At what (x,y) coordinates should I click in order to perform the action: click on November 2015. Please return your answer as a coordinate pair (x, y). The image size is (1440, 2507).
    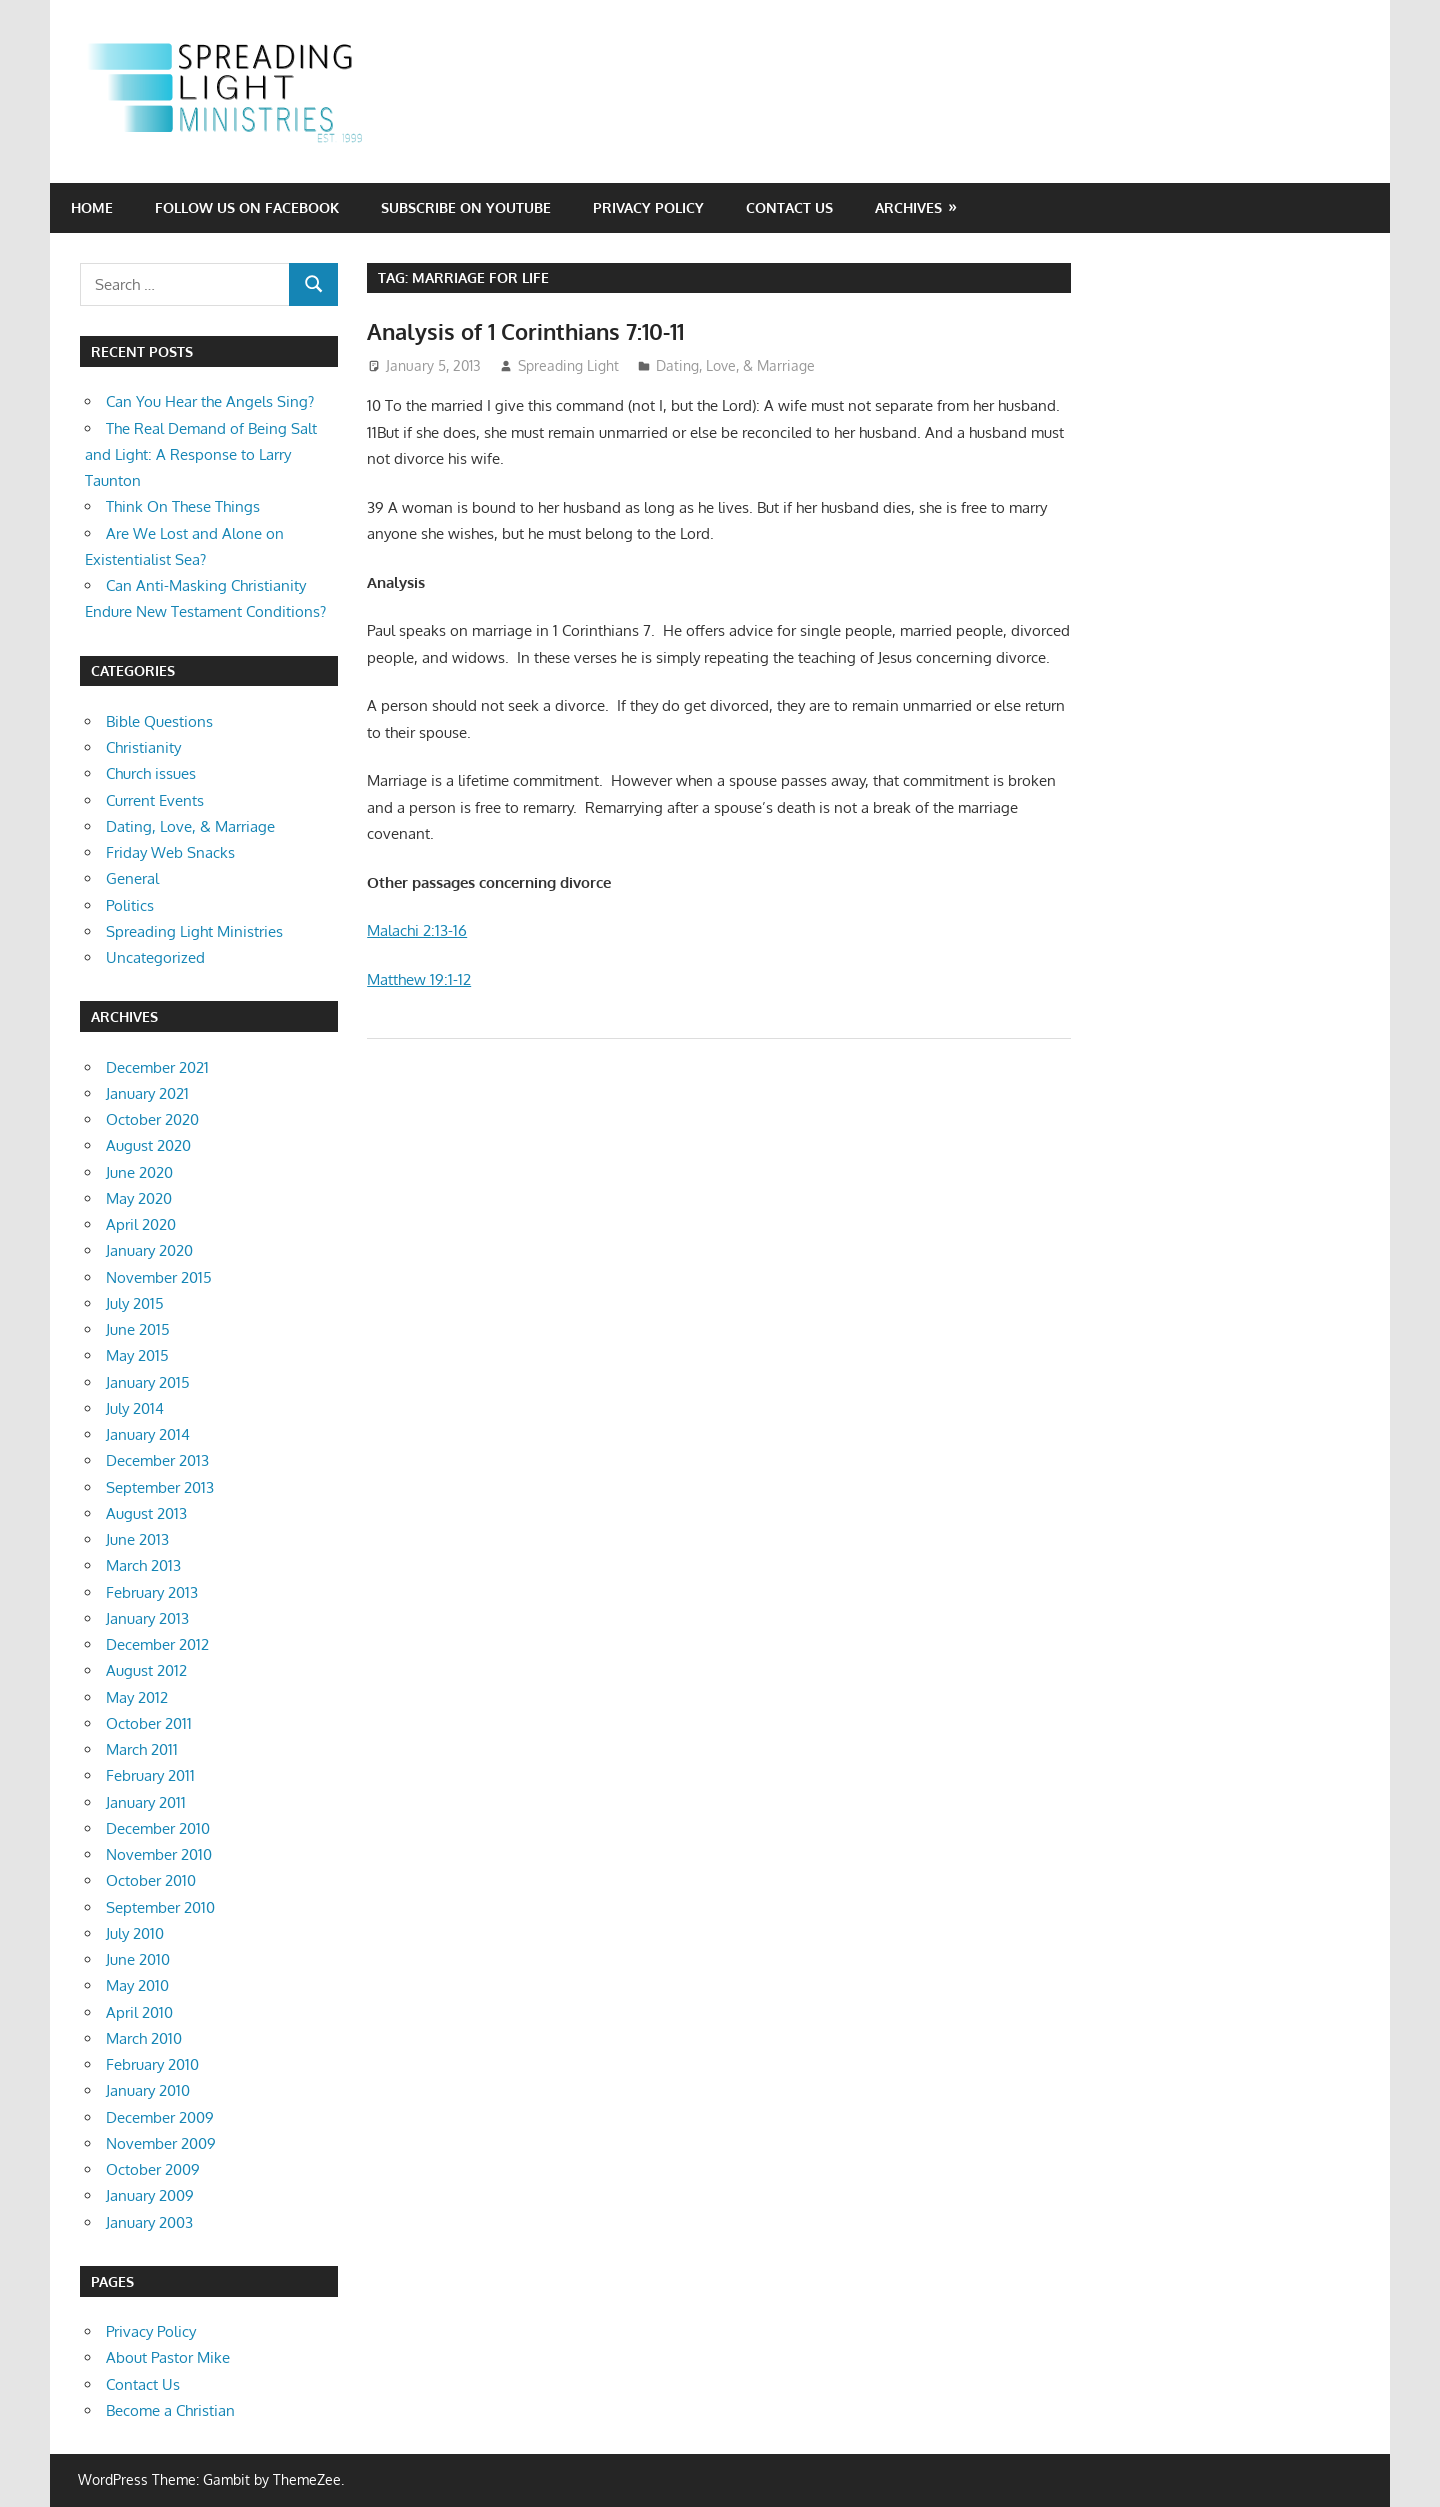
    Looking at the image, I should click on (159, 1277).